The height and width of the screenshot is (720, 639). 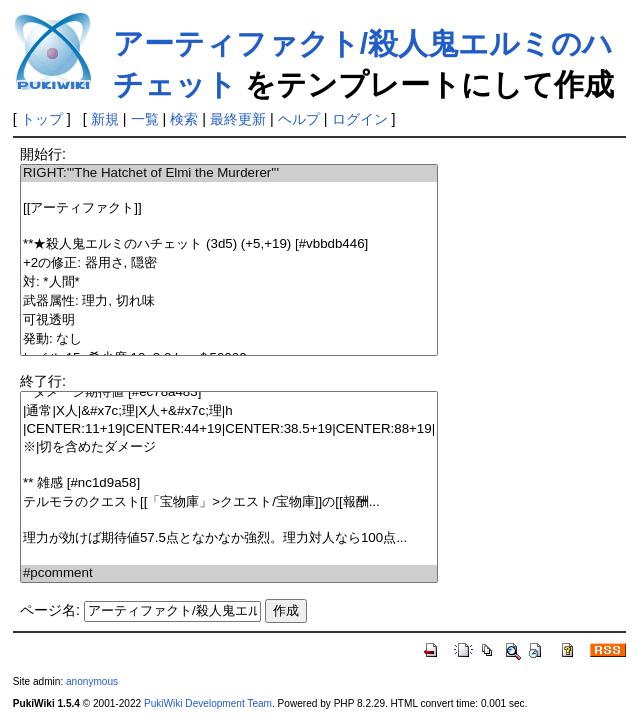 What do you see at coordinates (229, 282) in the screenshot?
I see `対: *人間*` at bounding box center [229, 282].